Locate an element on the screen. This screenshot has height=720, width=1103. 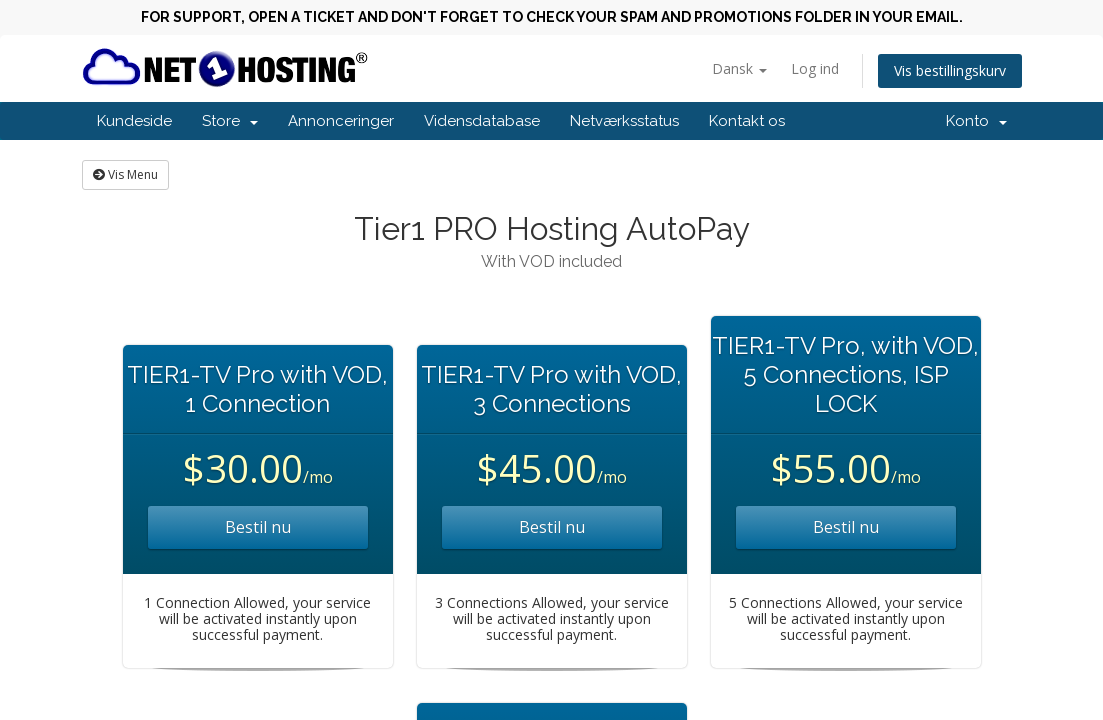
Log ind is located at coordinates (815, 68).